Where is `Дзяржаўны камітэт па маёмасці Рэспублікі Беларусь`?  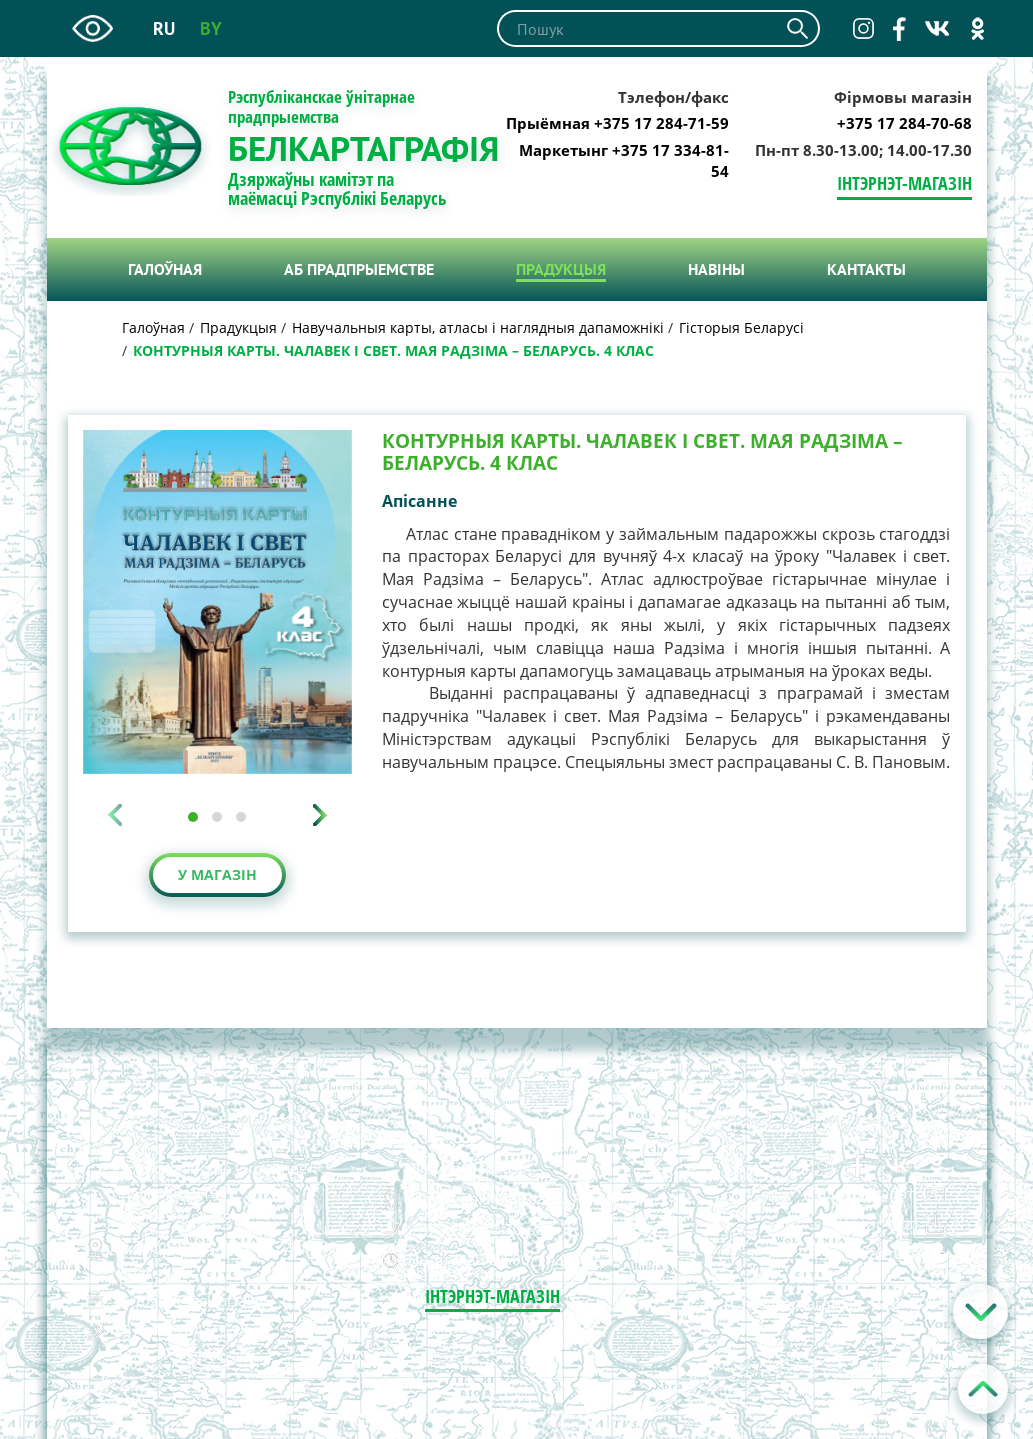 Дзяржаўны камітэт па маёмасці Рэспублікі Беларусь is located at coordinates (337, 189).